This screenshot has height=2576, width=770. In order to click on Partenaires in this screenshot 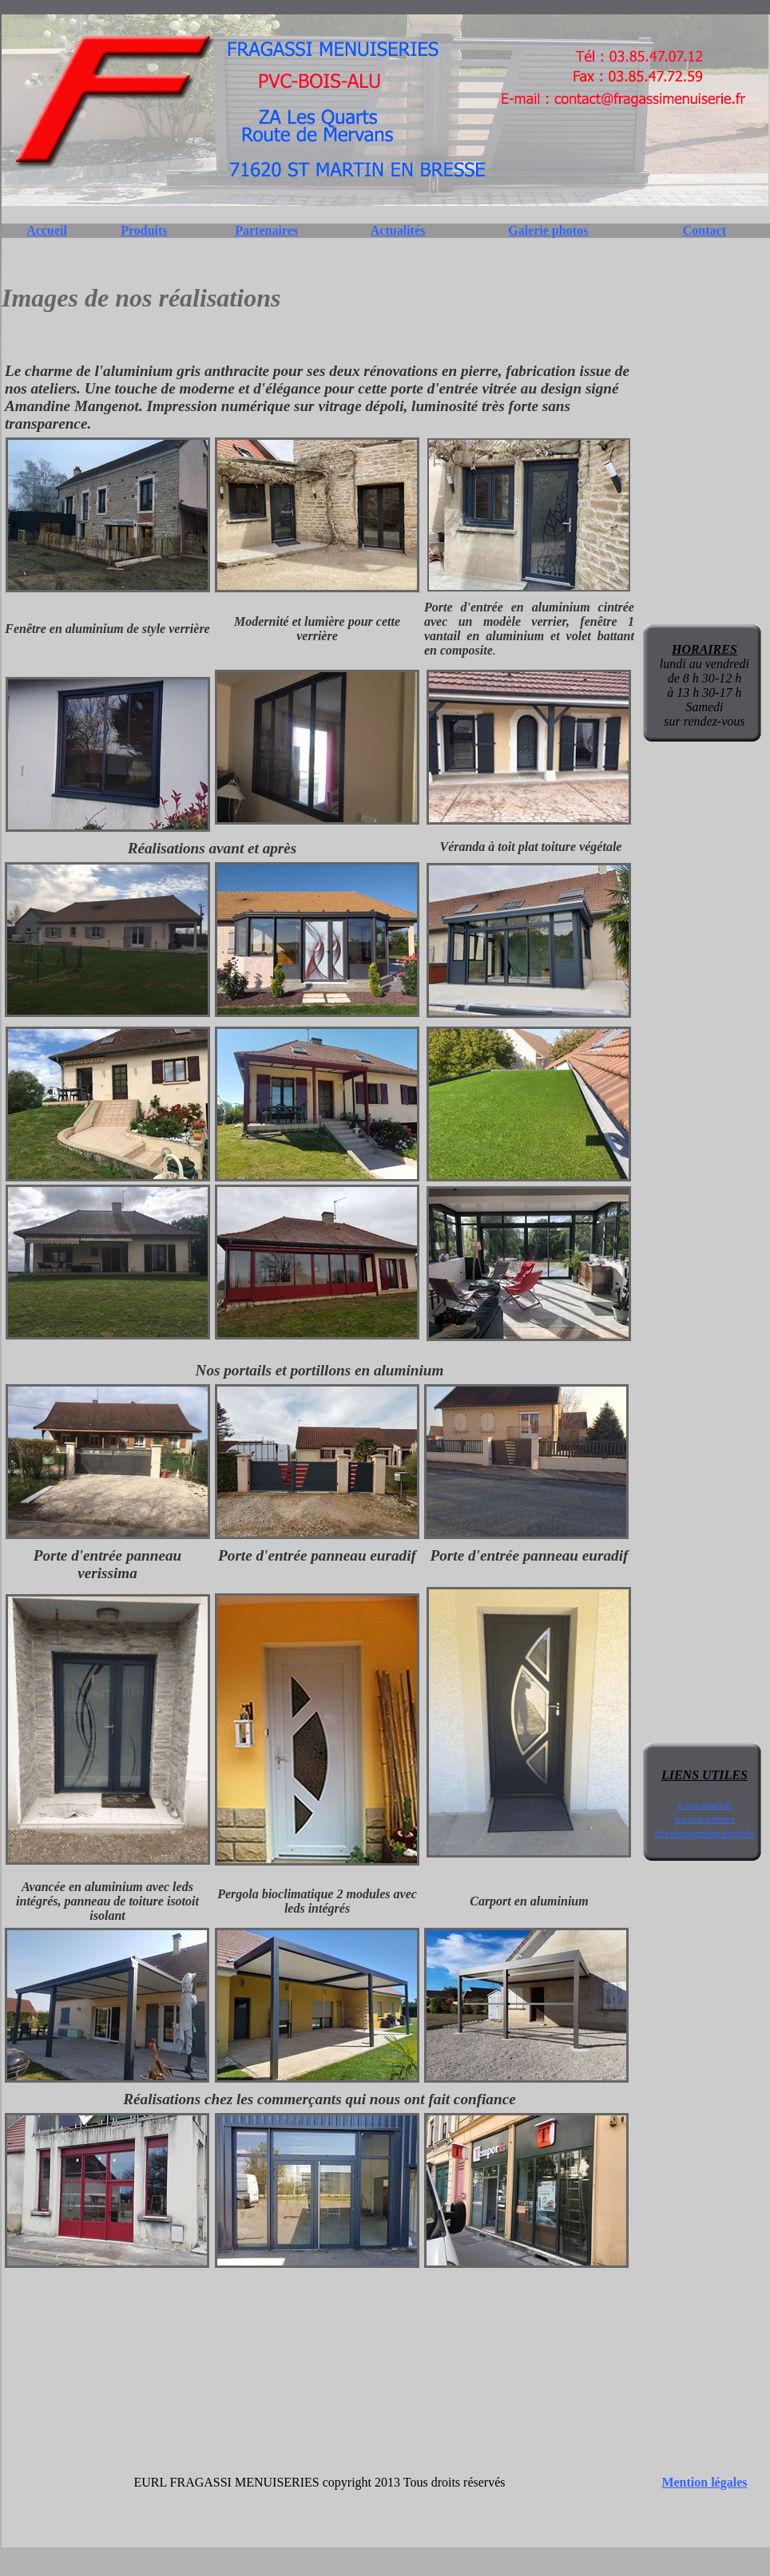, I will do `click(266, 230)`.